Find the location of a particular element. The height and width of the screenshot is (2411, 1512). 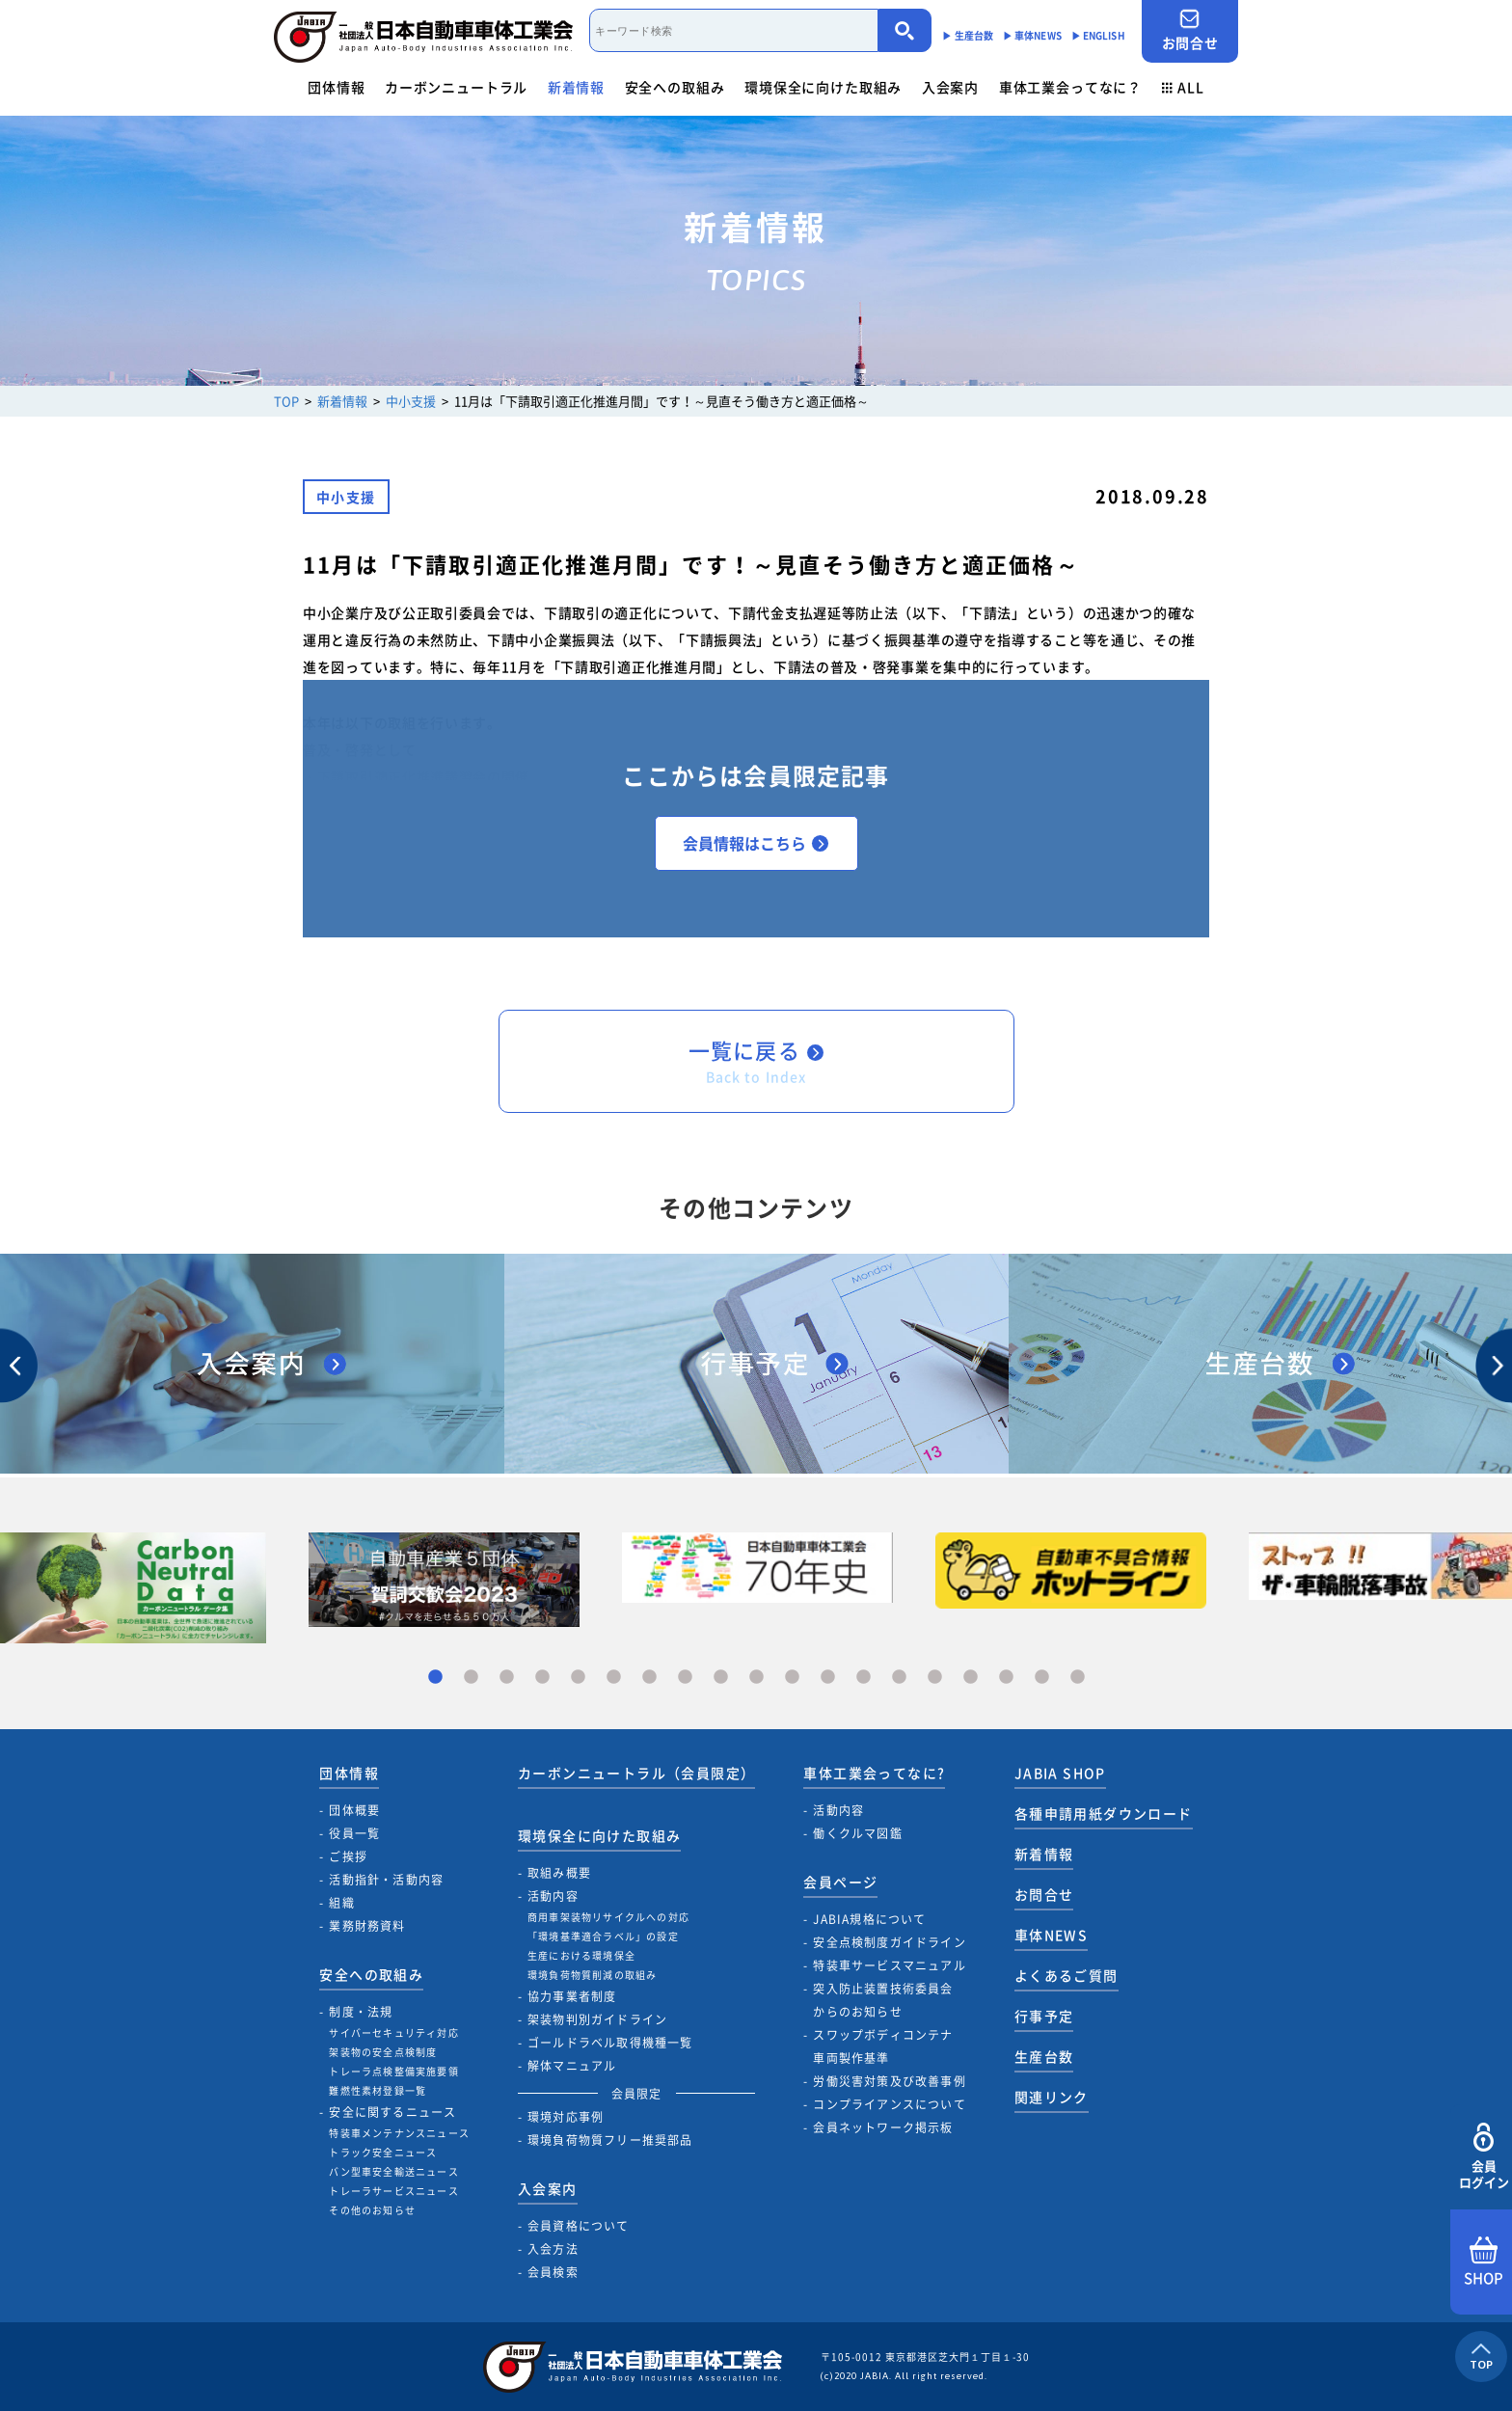

組織 is located at coordinates (341, 1902).